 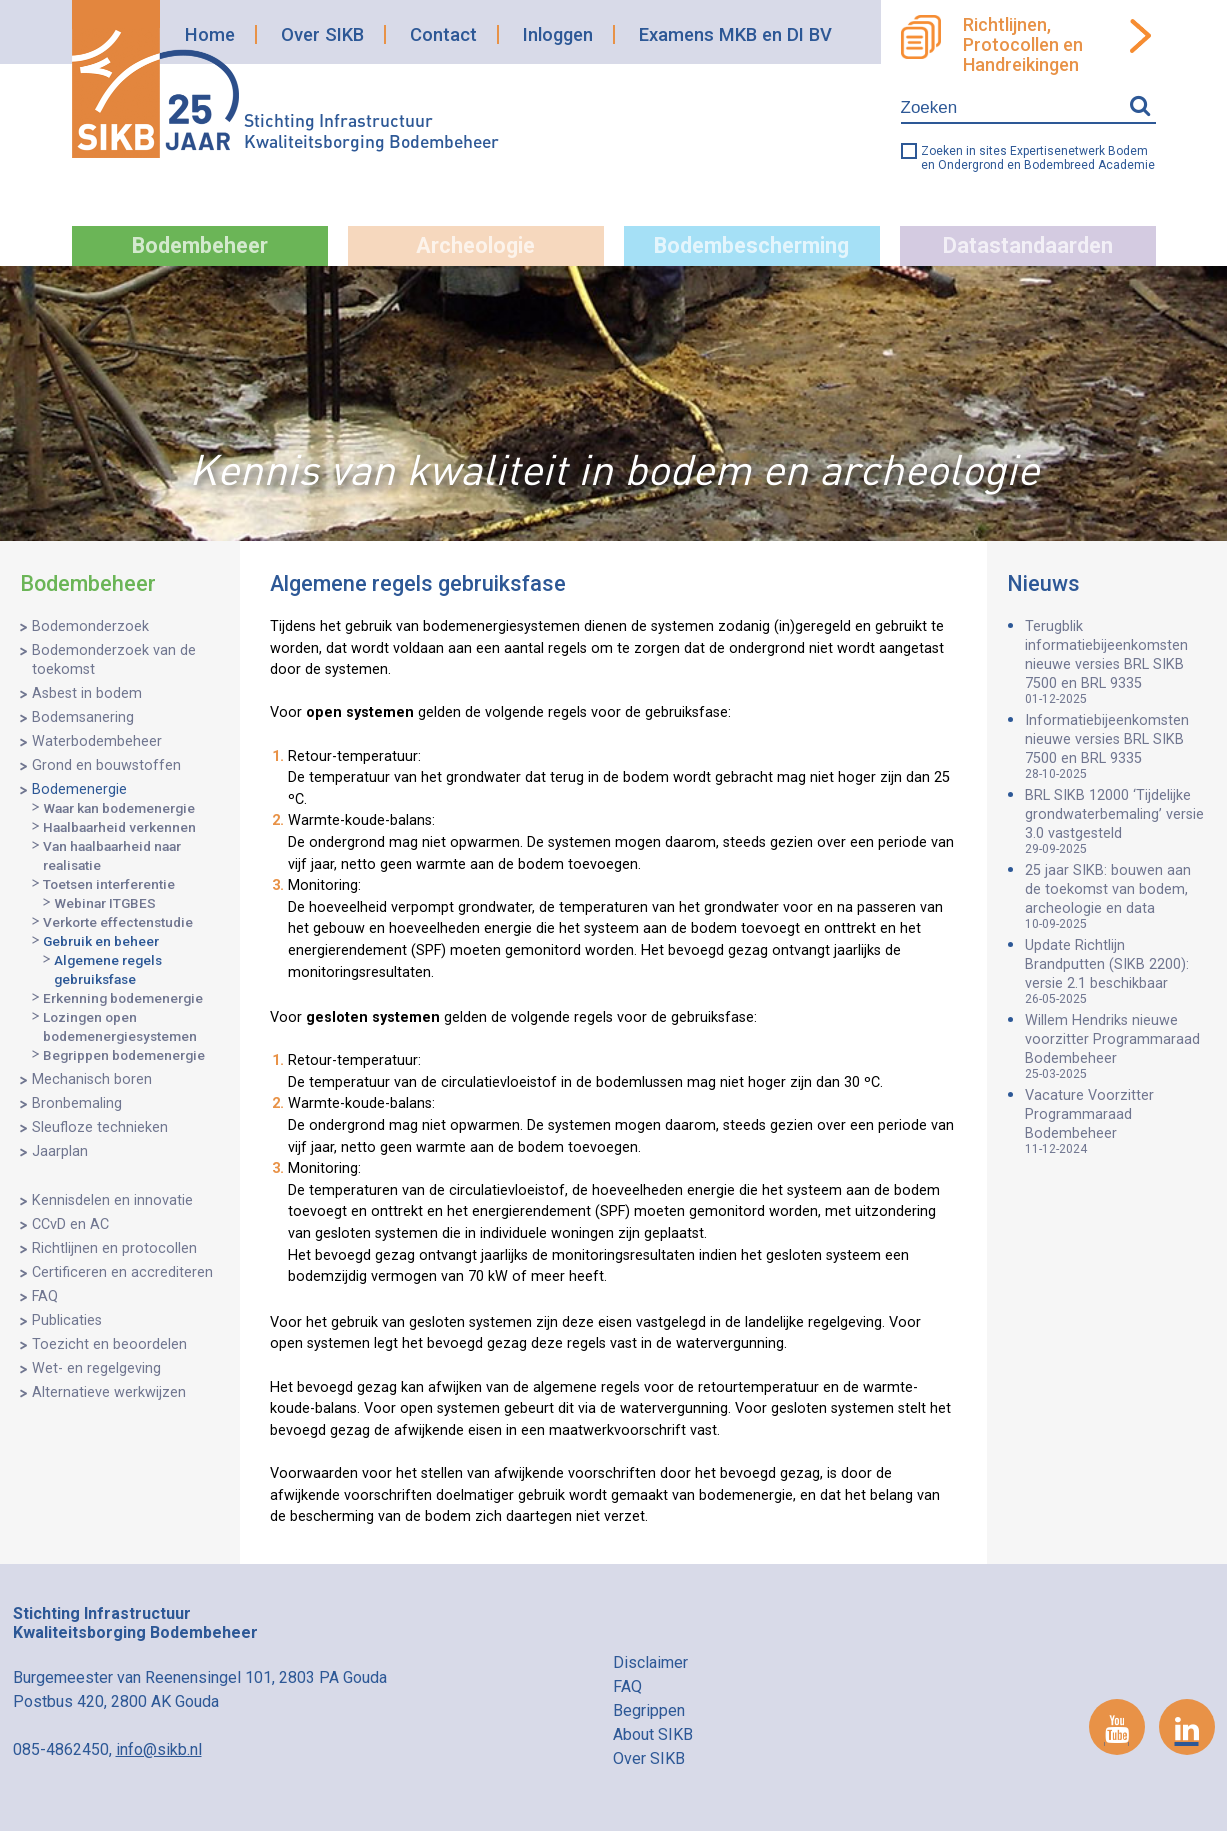 I want to click on Inloggen, so click(x=558, y=34).